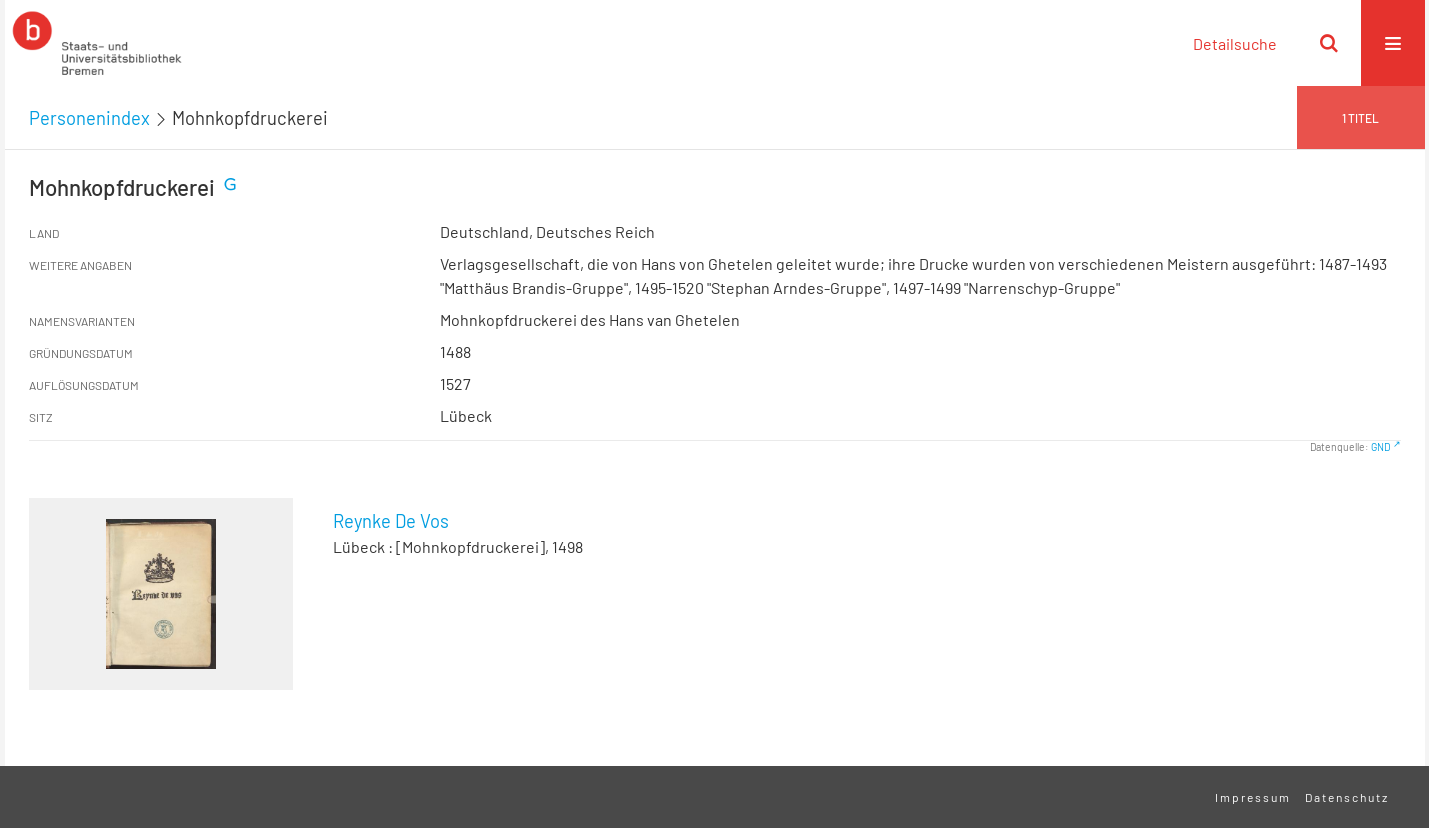 This screenshot has width=1429, height=828. Describe the element at coordinates (89, 118) in the screenshot. I see `Personenindex` at that location.